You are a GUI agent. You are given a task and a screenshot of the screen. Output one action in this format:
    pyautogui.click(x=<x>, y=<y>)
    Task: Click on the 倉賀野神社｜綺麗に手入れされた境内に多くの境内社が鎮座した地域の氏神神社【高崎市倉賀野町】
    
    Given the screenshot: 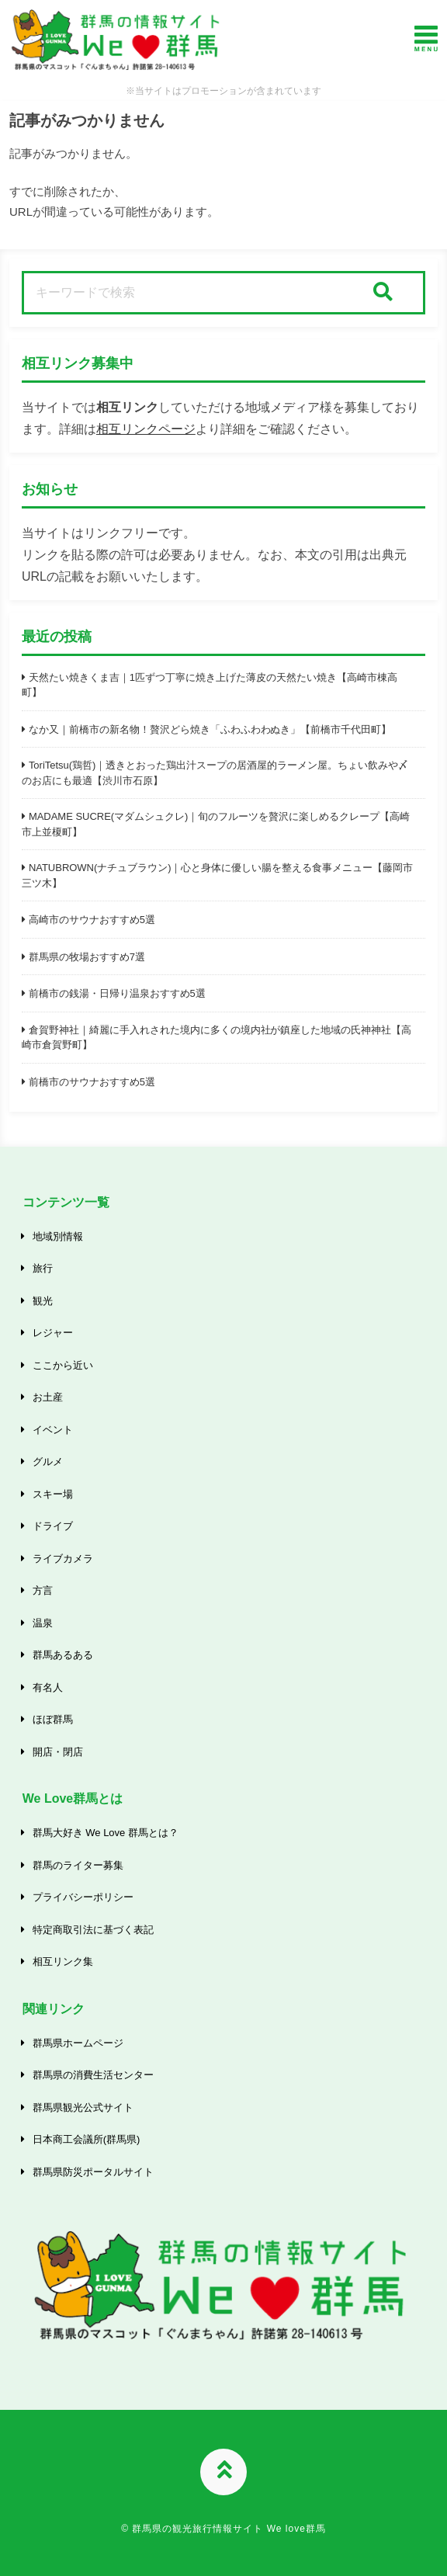 What is the action you would take?
    pyautogui.click(x=216, y=1037)
    